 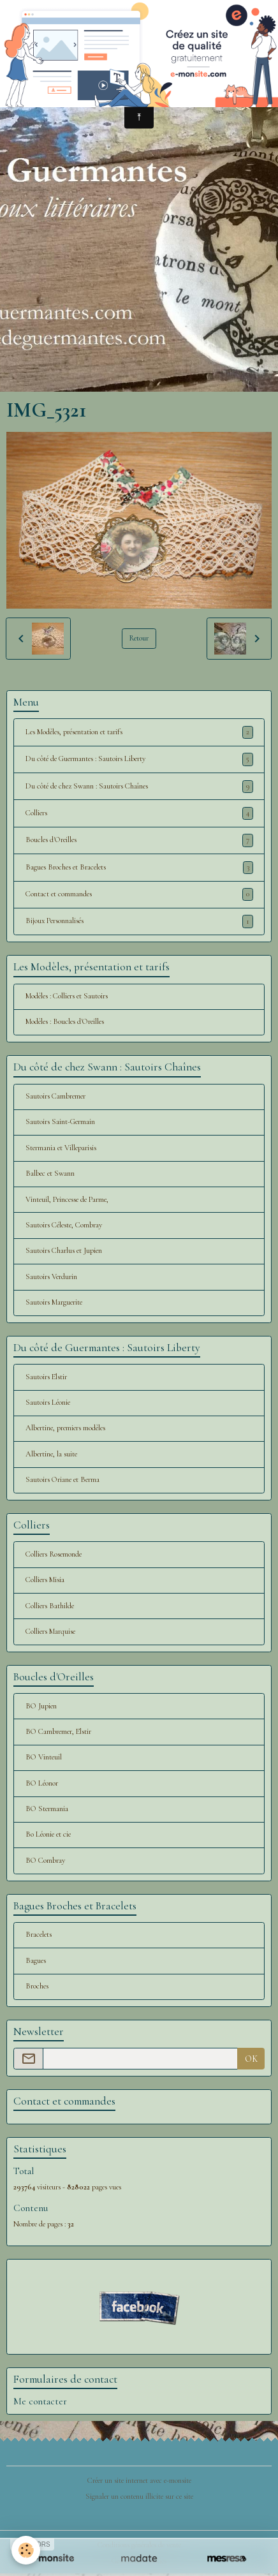 What do you see at coordinates (58, 1731) in the screenshot?
I see `BO Cambremer, Elstir` at bounding box center [58, 1731].